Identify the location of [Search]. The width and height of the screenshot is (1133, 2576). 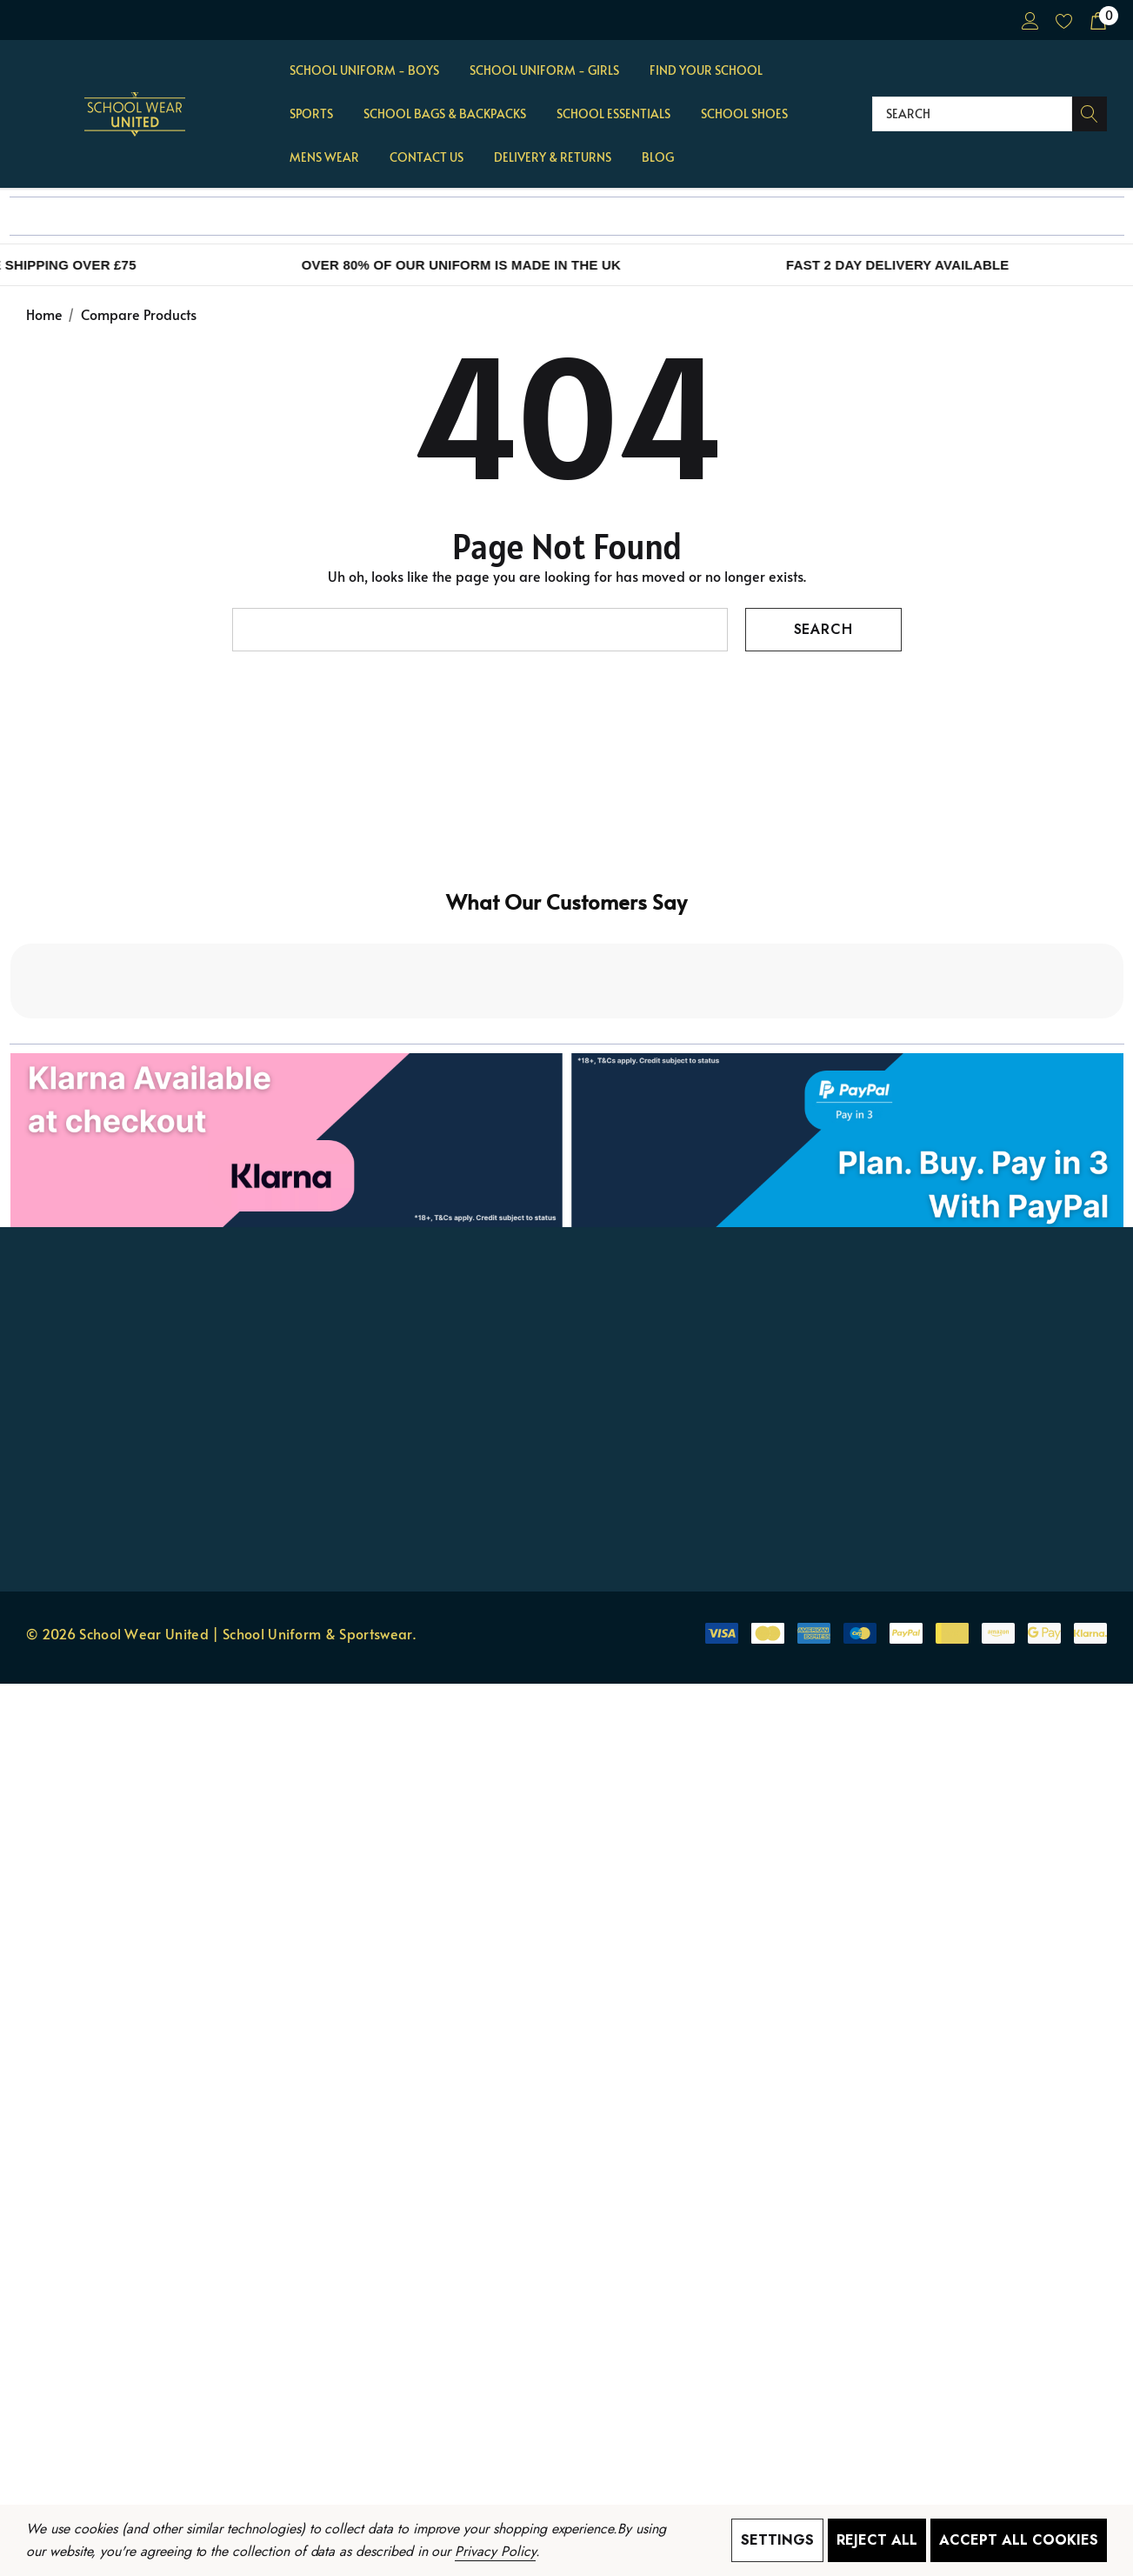
(1089, 114).